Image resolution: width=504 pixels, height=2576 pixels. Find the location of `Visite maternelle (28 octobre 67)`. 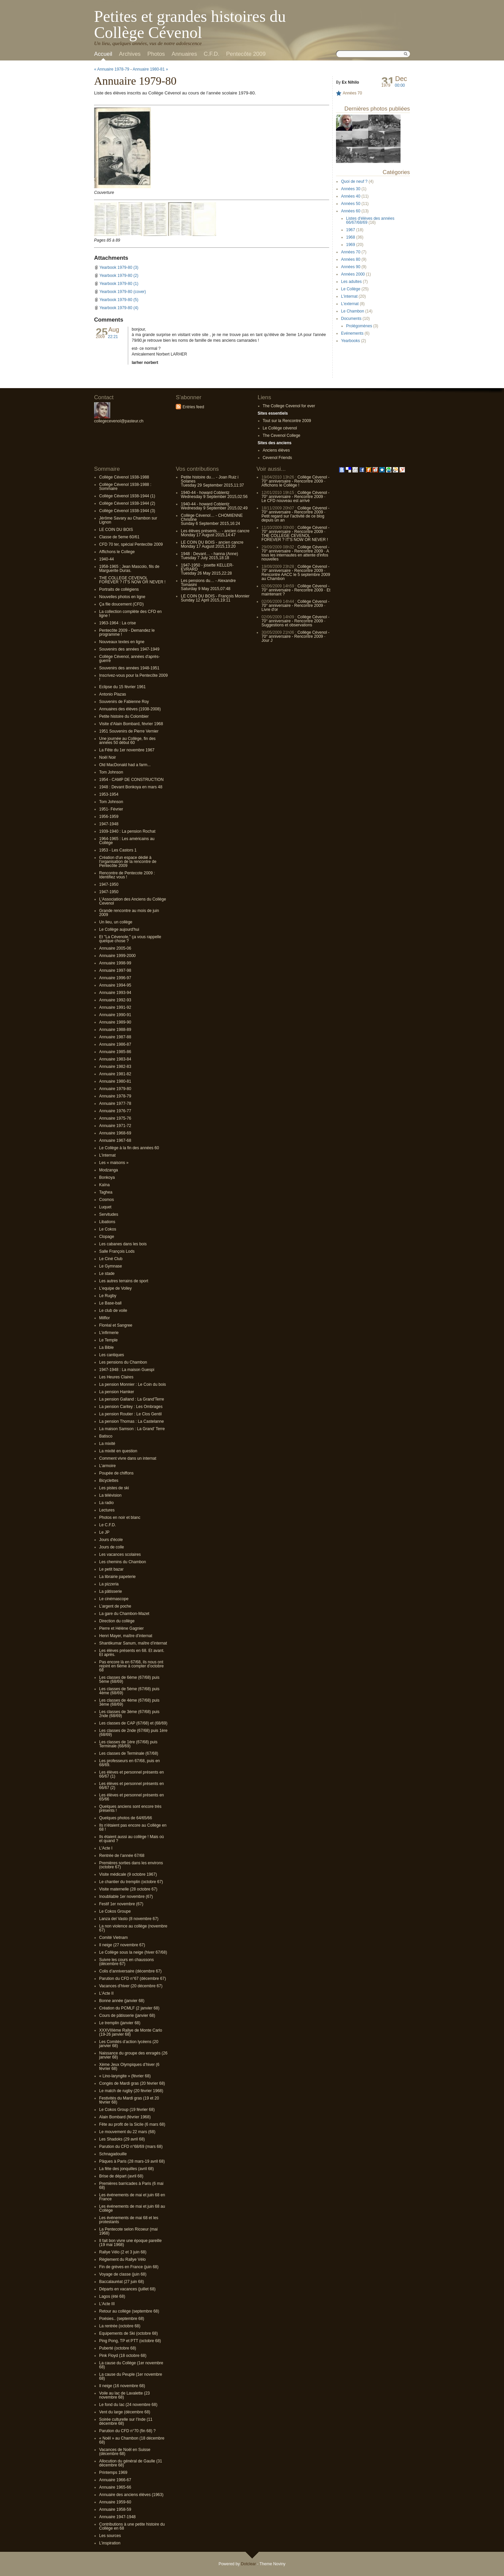

Visite maternelle (28 octobre 67) is located at coordinates (128, 1889).